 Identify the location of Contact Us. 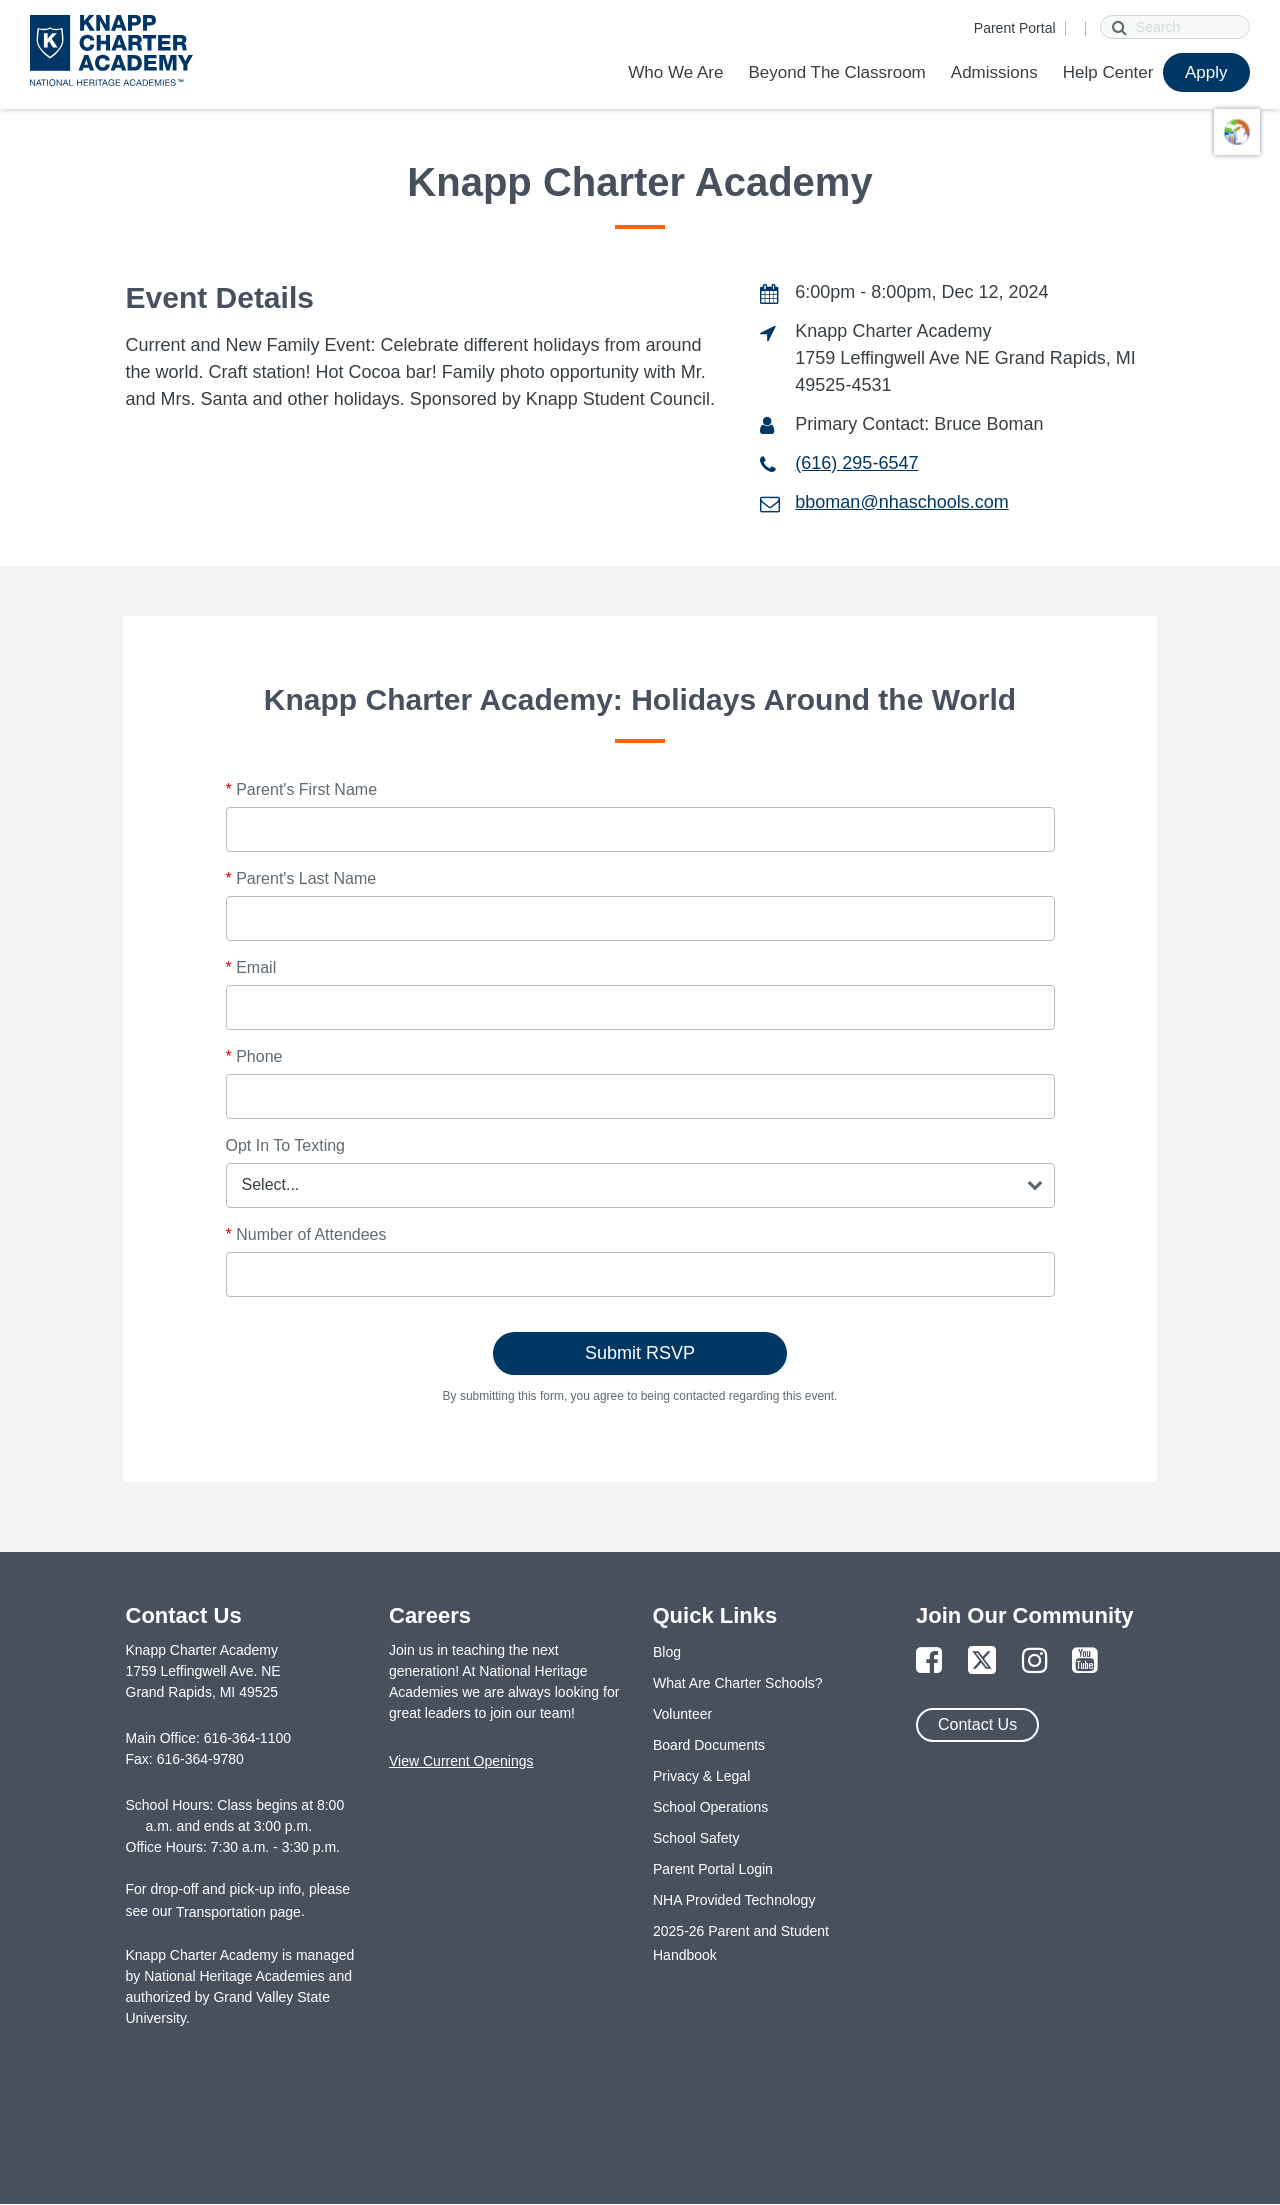
(977, 1724).